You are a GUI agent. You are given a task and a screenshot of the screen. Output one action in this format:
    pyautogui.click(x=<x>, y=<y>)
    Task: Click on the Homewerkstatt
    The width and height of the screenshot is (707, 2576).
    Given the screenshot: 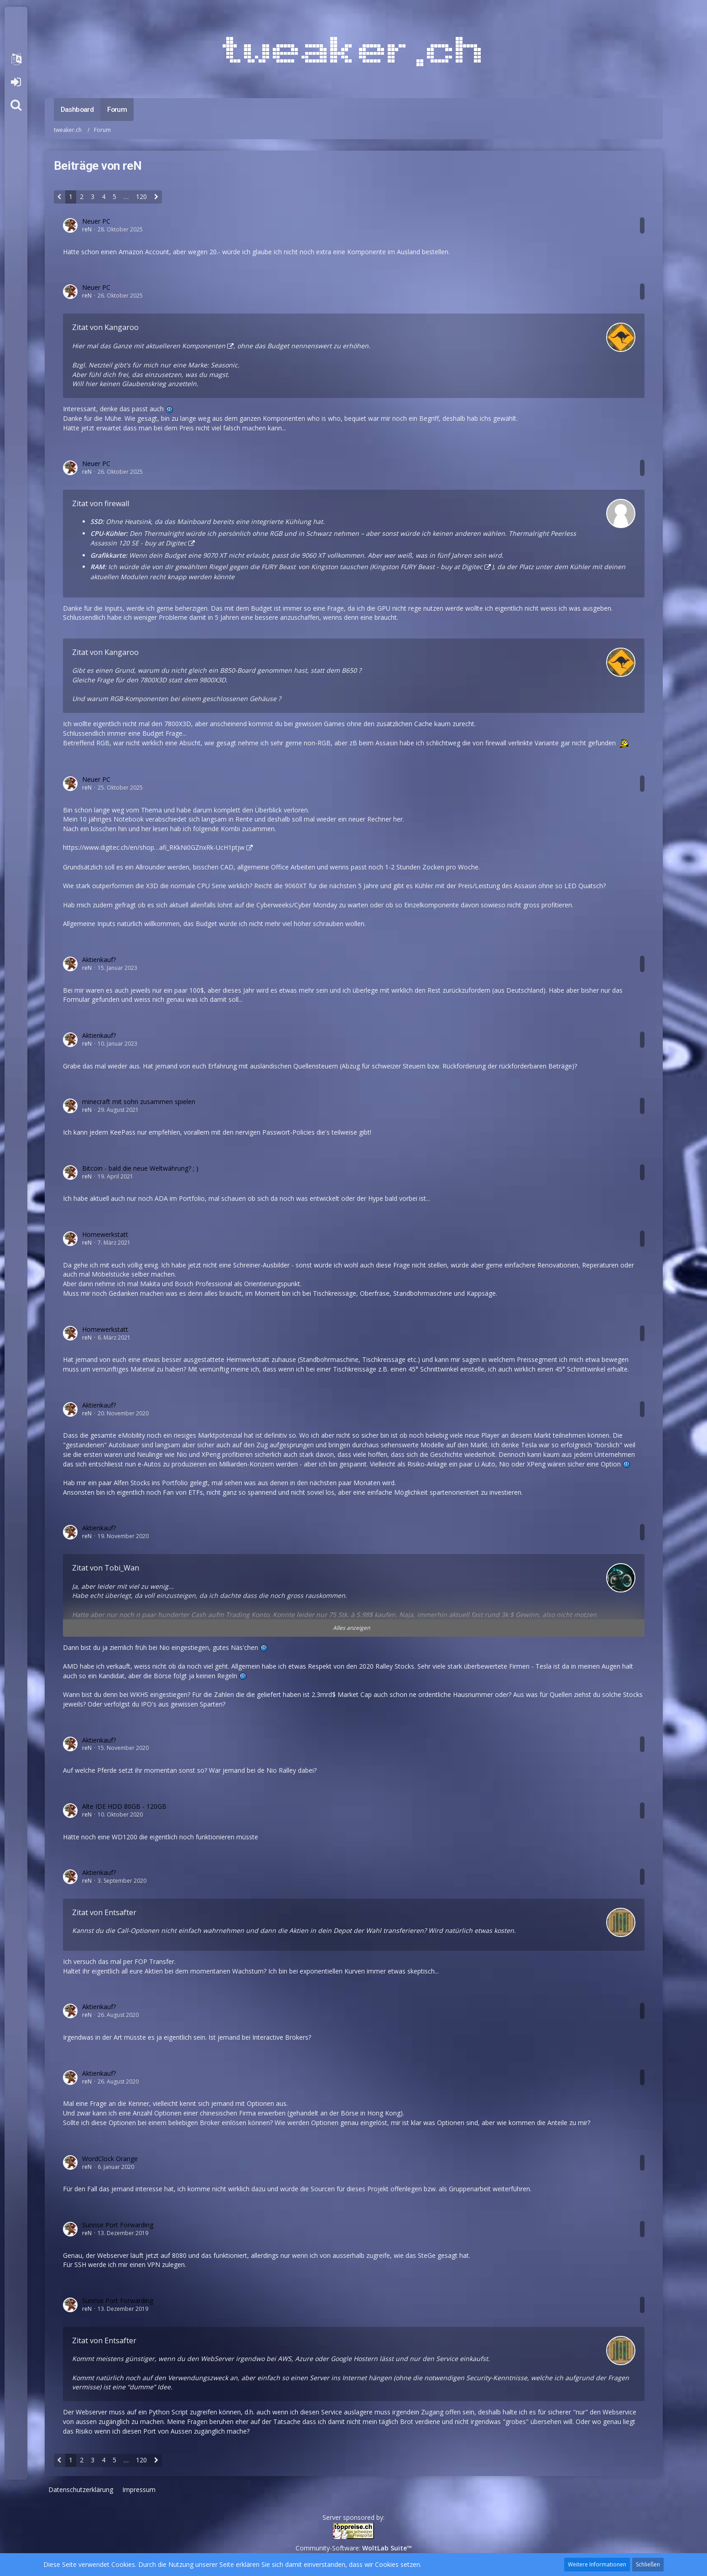 What is the action you would take?
    pyautogui.click(x=105, y=1234)
    